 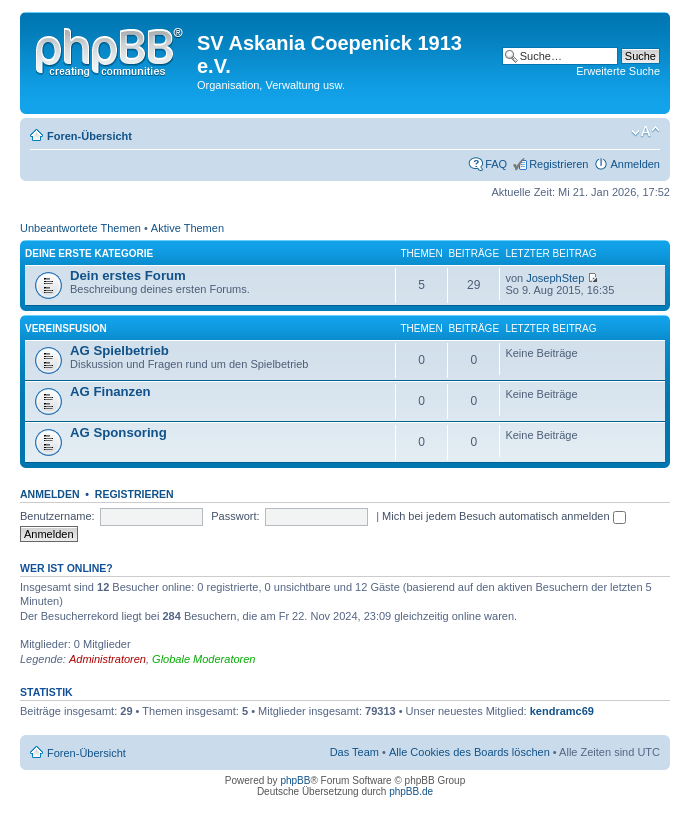 What do you see at coordinates (469, 752) in the screenshot?
I see `Alle Cookies des Boards löschen` at bounding box center [469, 752].